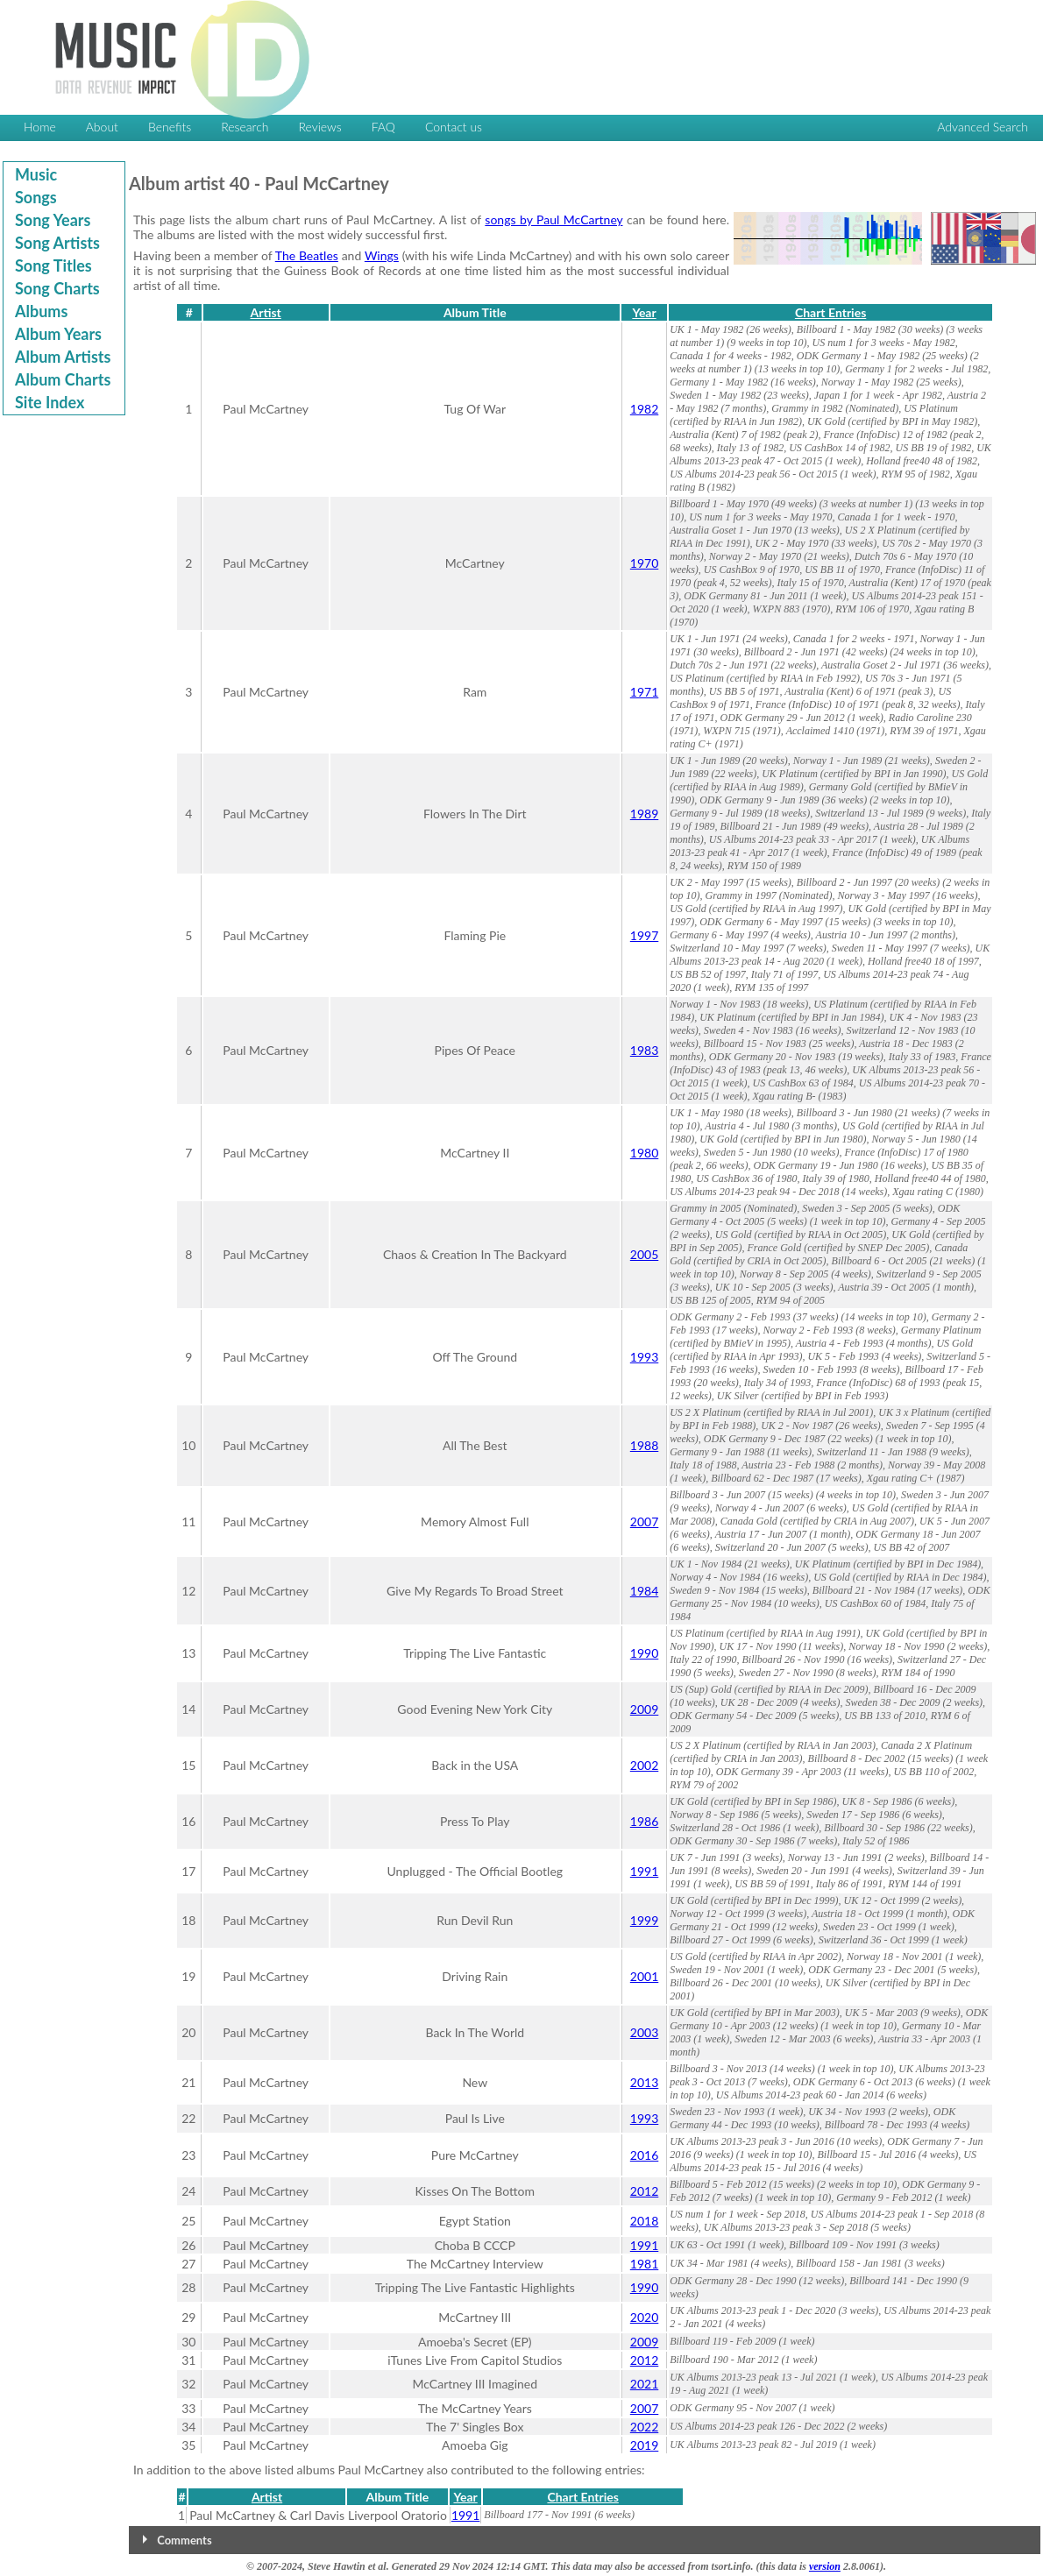 The image size is (1043, 2576). What do you see at coordinates (553, 219) in the screenshot?
I see `songs by Paul McCartney` at bounding box center [553, 219].